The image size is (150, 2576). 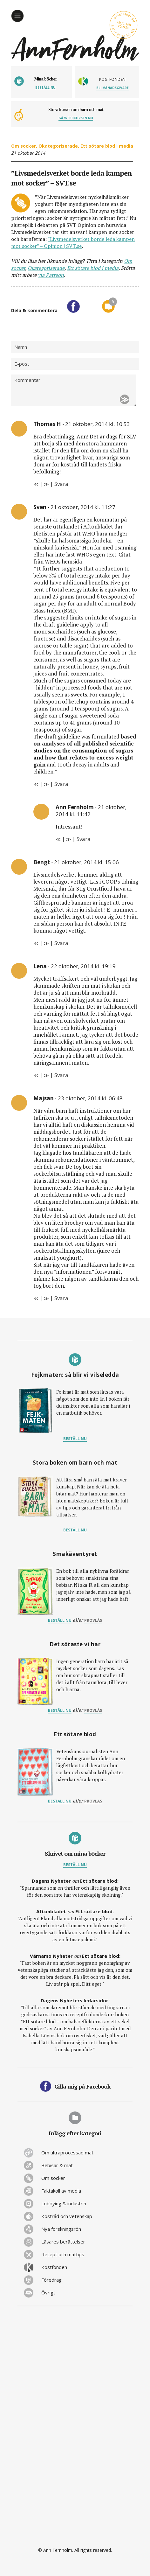 I want to click on Kostråd och vetenskap, so click(x=66, y=2216).